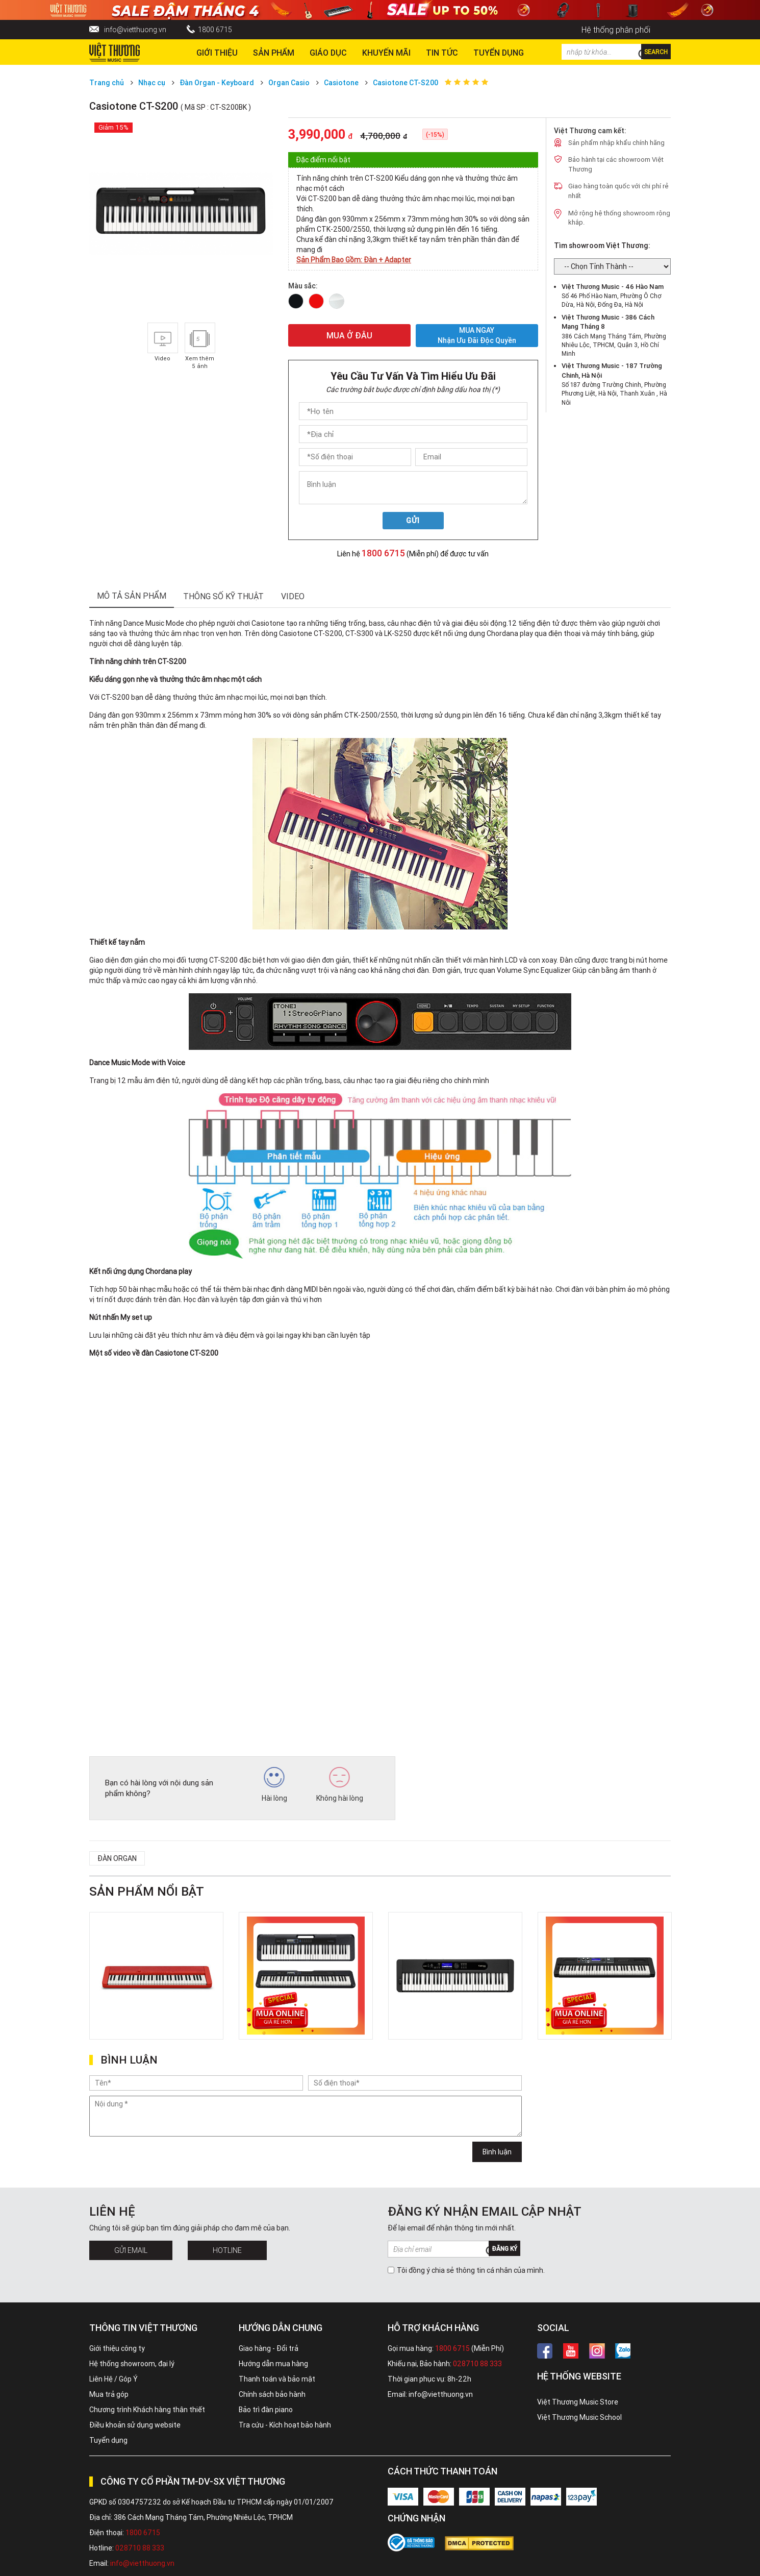 The height and width of the screenshot is (2576, 760). Describe the element at coordinates (342, 82) in the screenshot. I see `Casiotone` at that location.